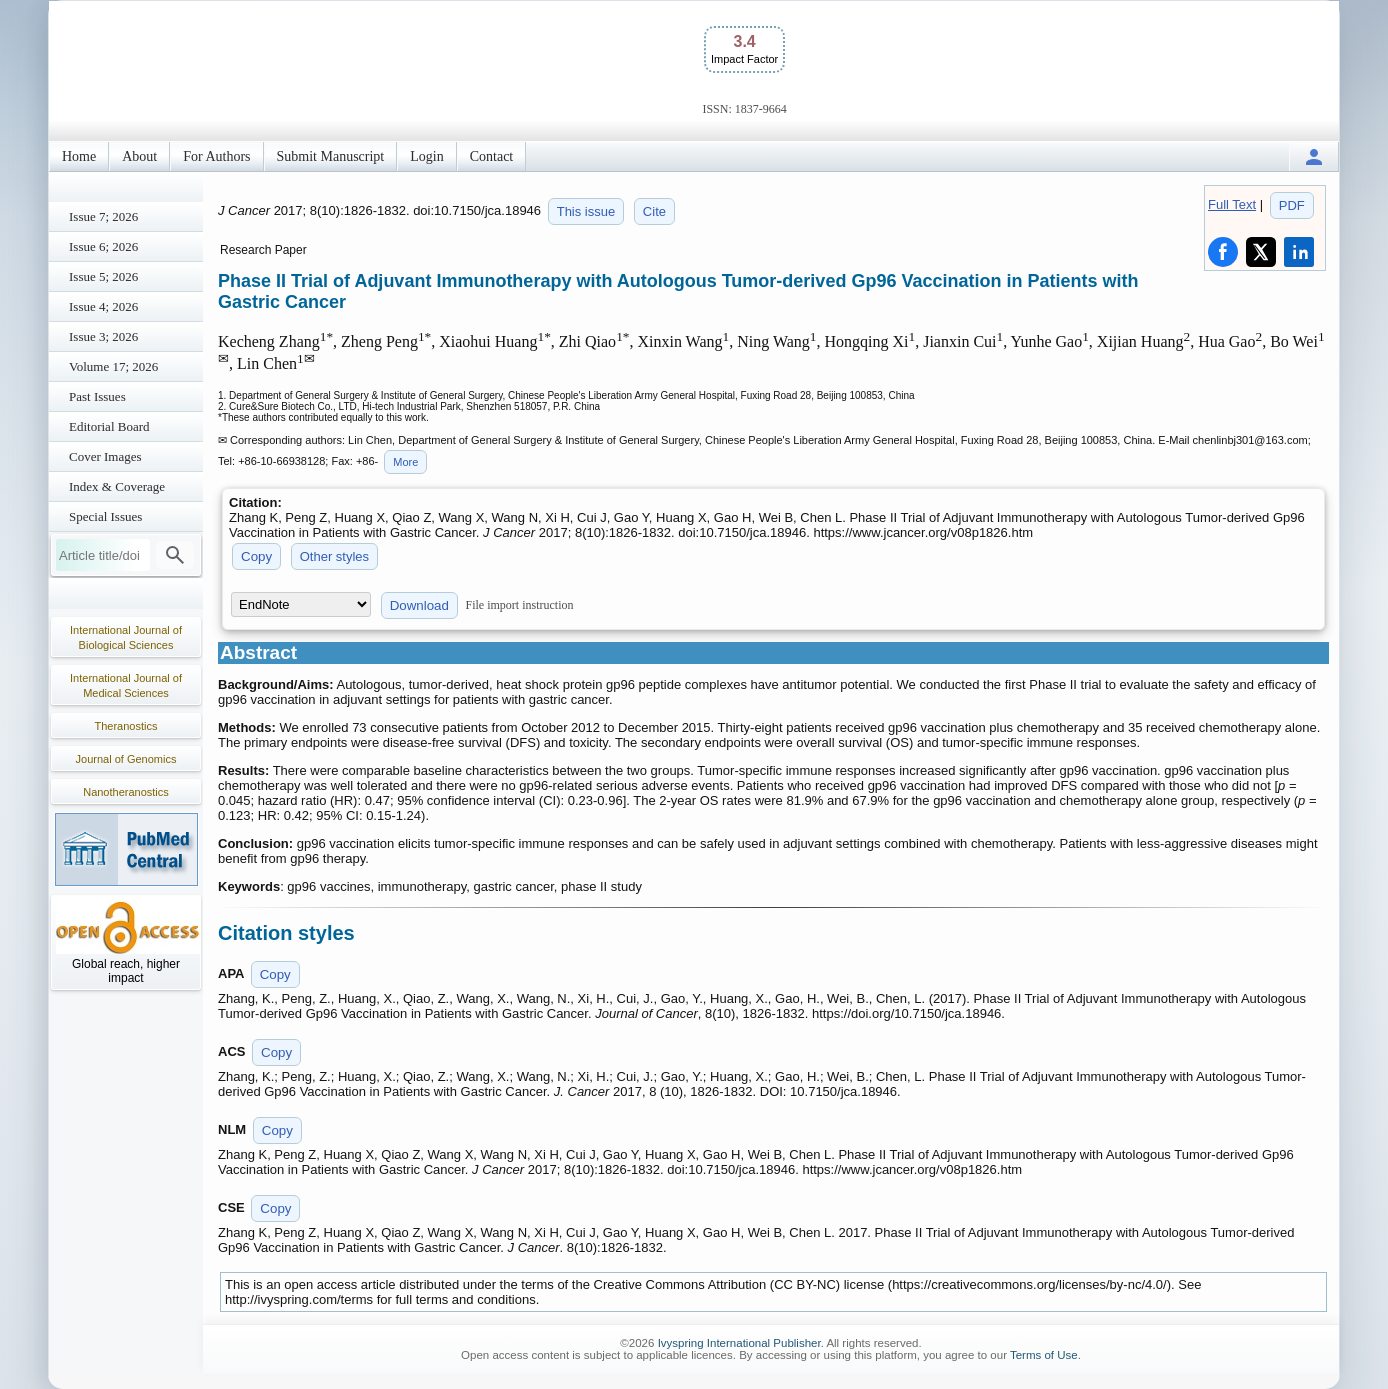 The image size is (1388, 1389). Describe the element at coordinates (117, 486) in the screenshot. I see `Index & Coverage` at that location.